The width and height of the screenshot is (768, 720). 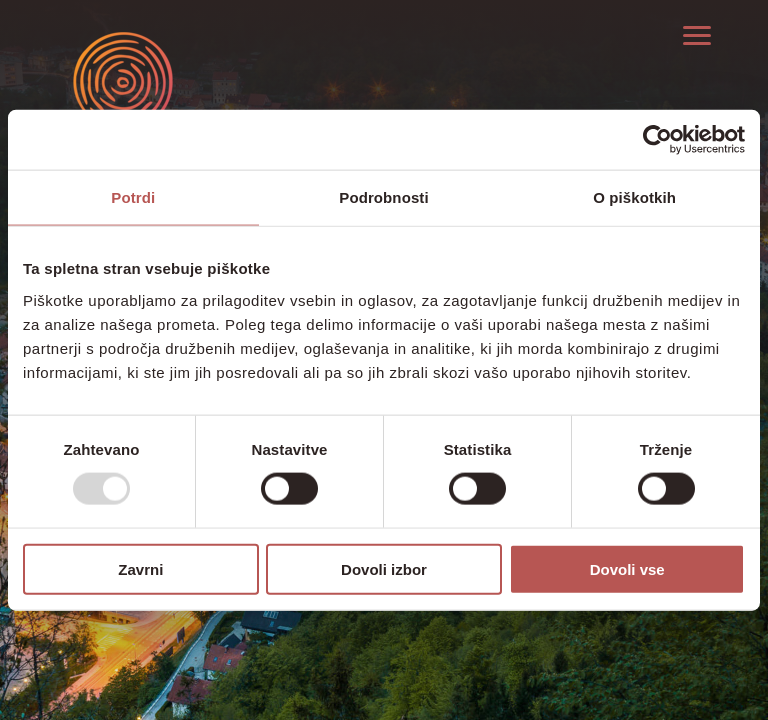 What do you see at coordinates (140, 568) in the screenshot?
I see `Zavrni` at bounding box center [140, 568].